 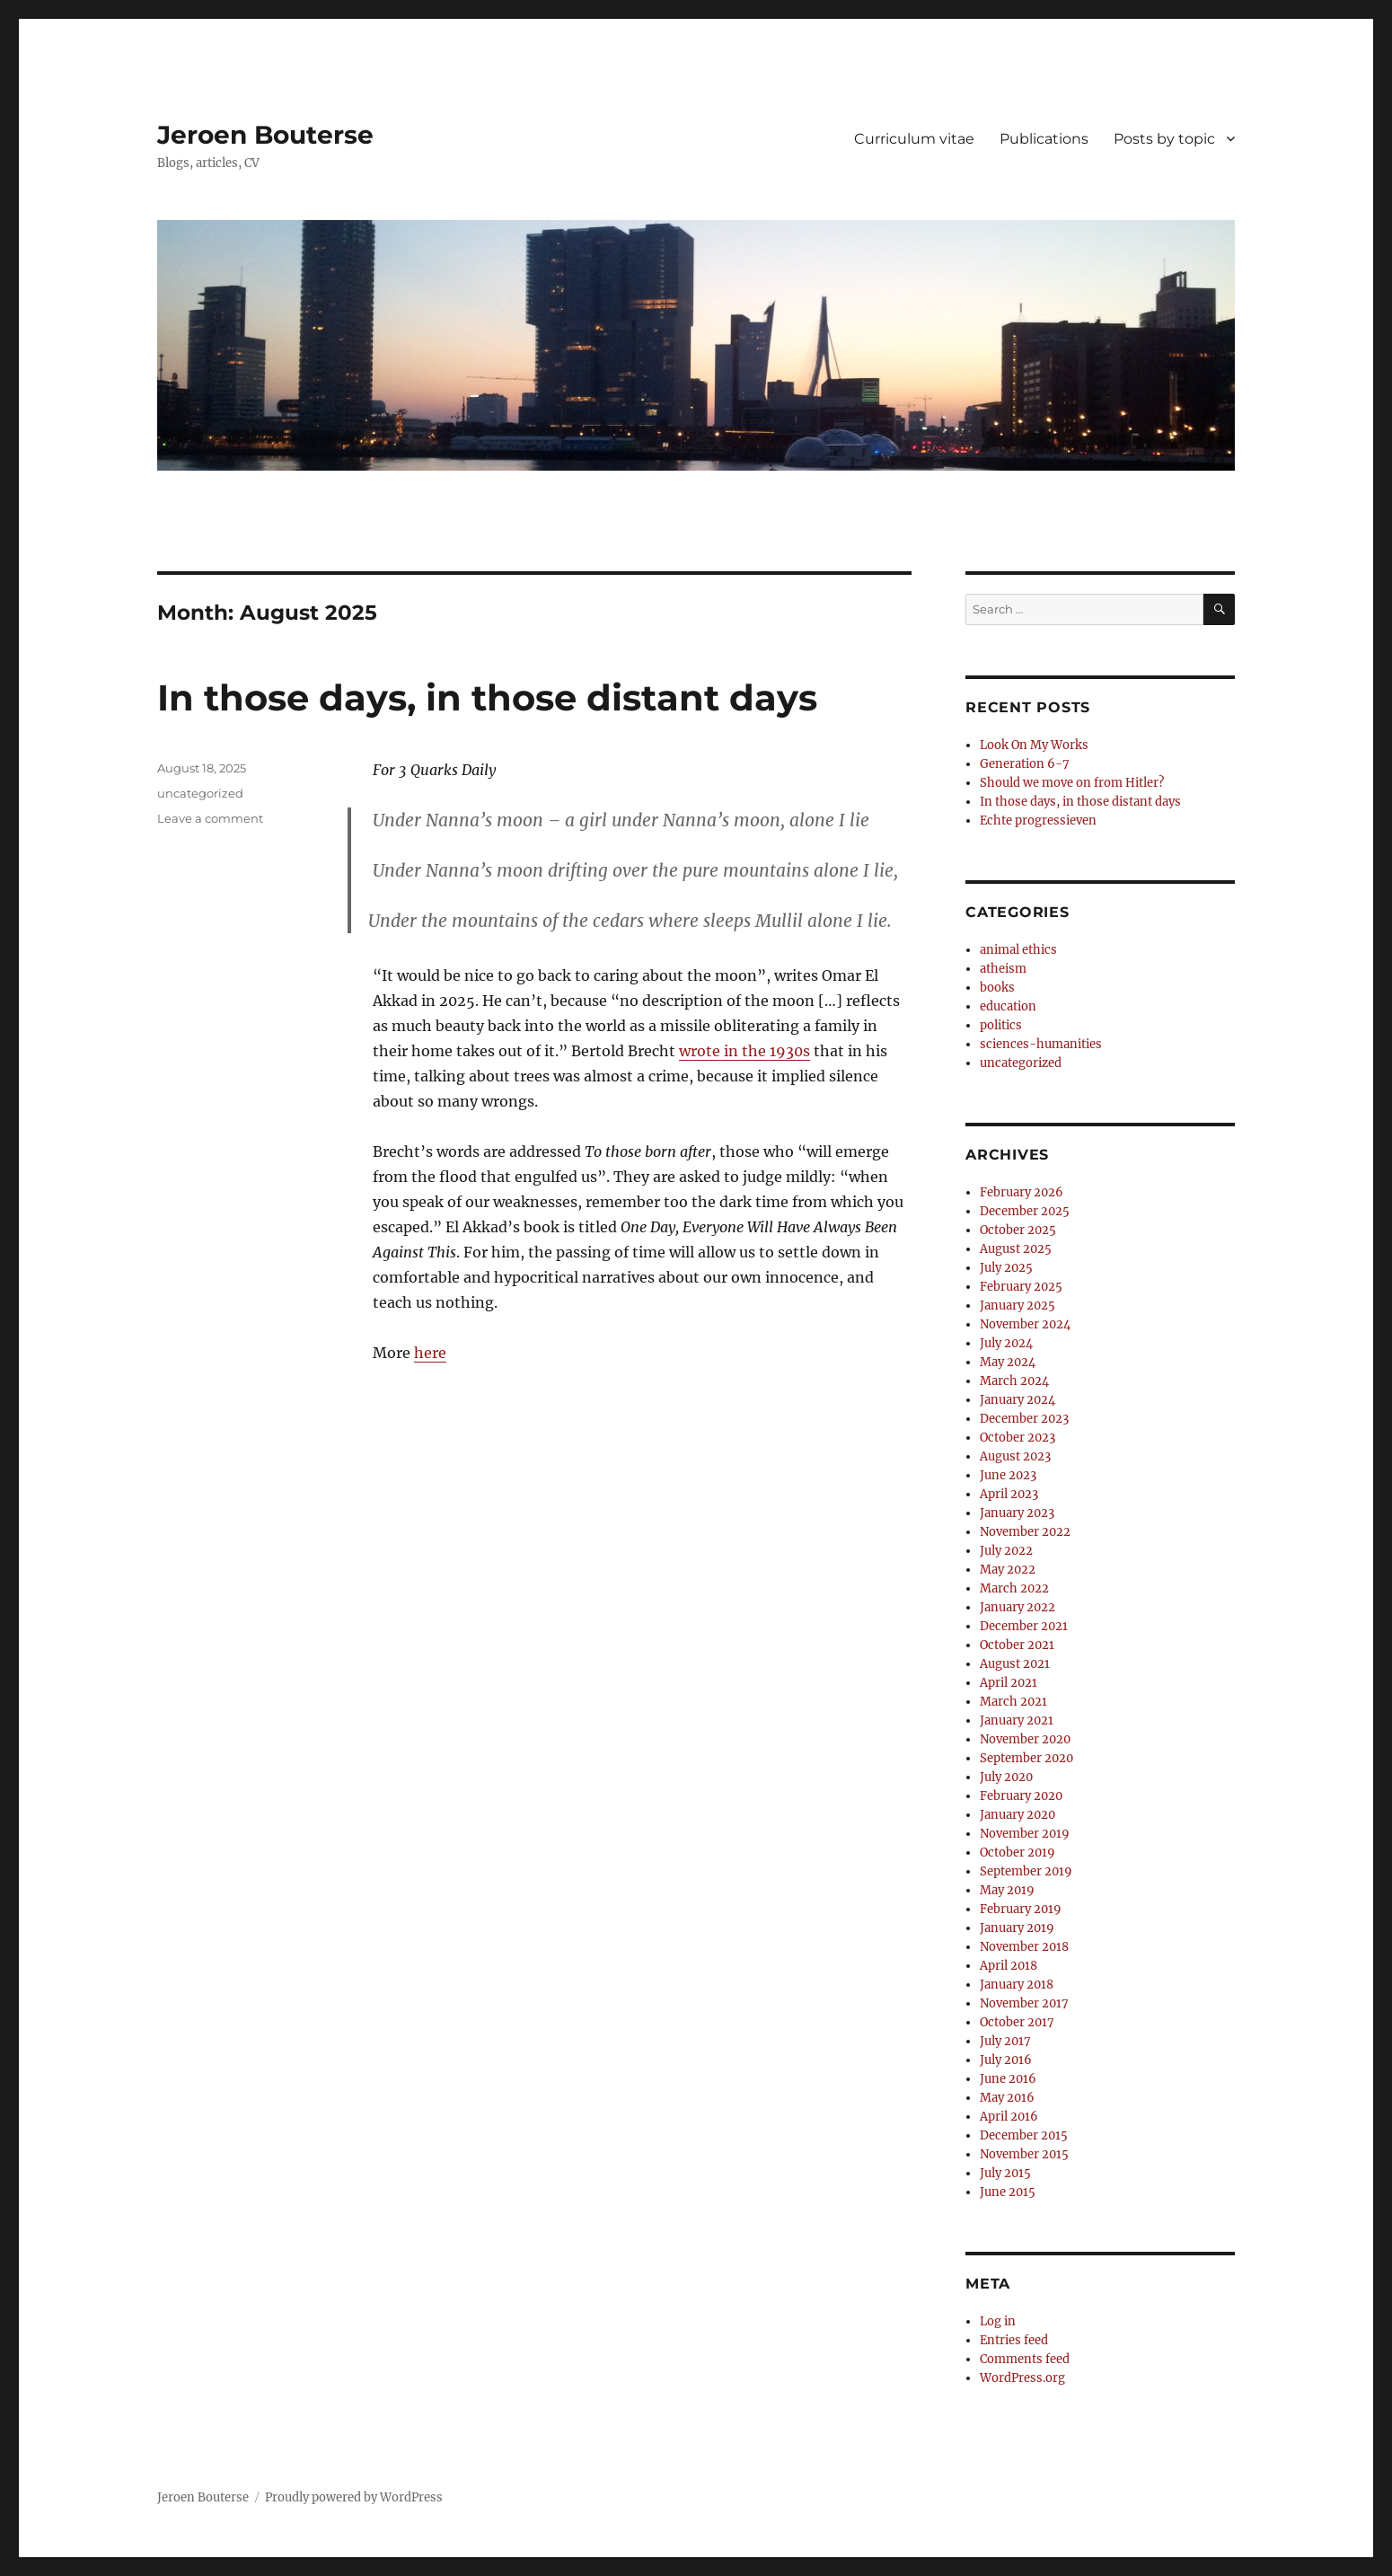 What do you see at coordinates (265, 134) in the screenshot?
I see `Jeroen Bouterse` at bounding box center [265, 134].